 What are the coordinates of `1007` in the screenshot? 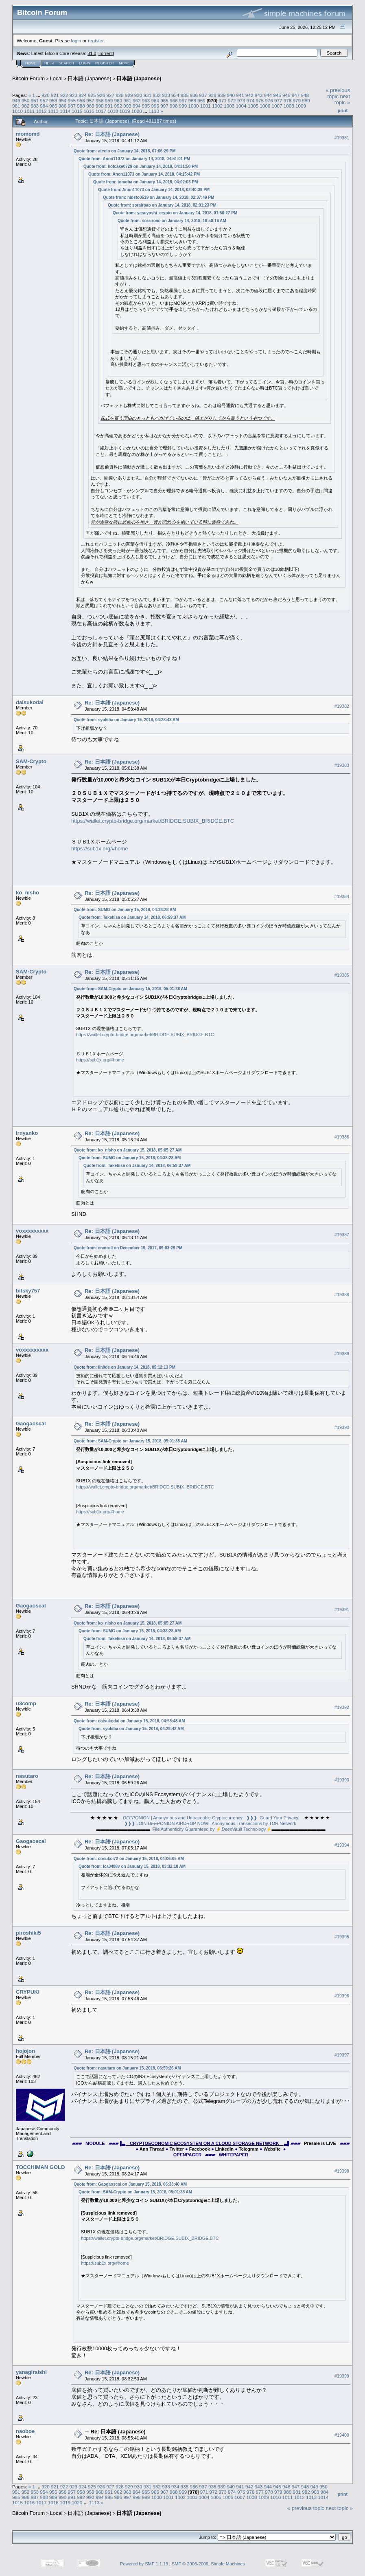 It's located at (276, 105).